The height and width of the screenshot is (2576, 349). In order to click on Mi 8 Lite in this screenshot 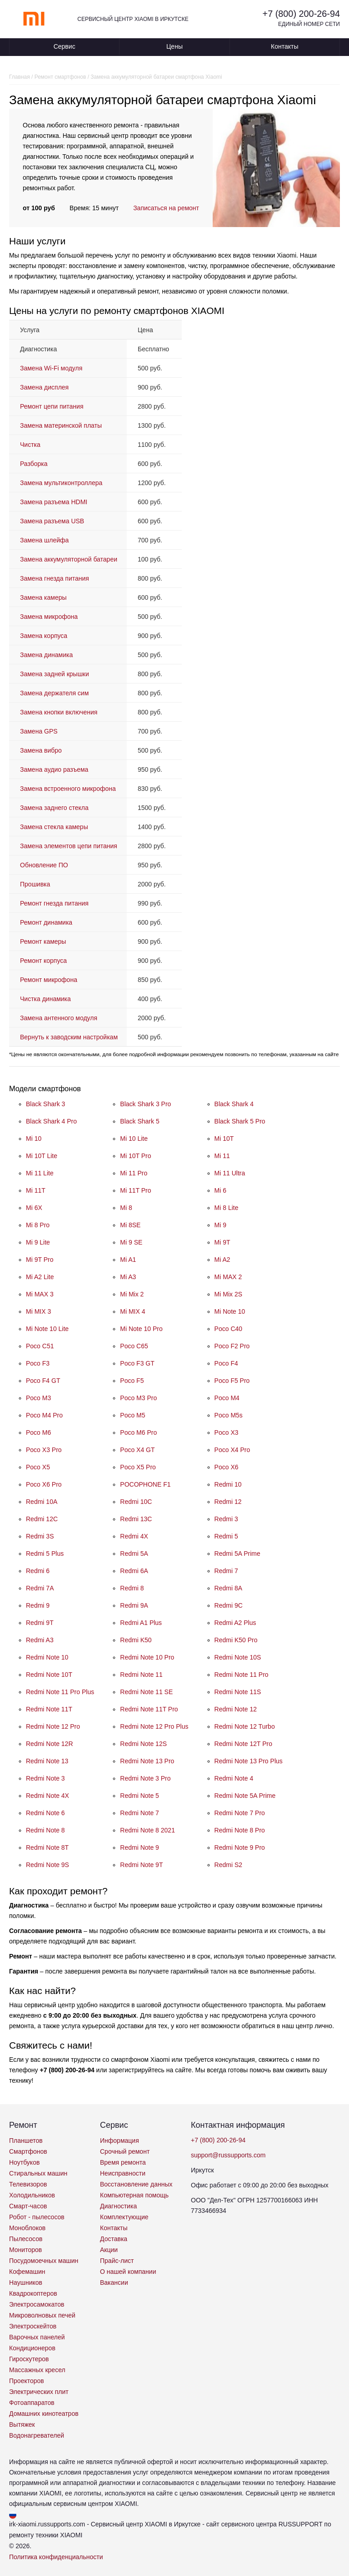, I will do `click(226, 1207)`.